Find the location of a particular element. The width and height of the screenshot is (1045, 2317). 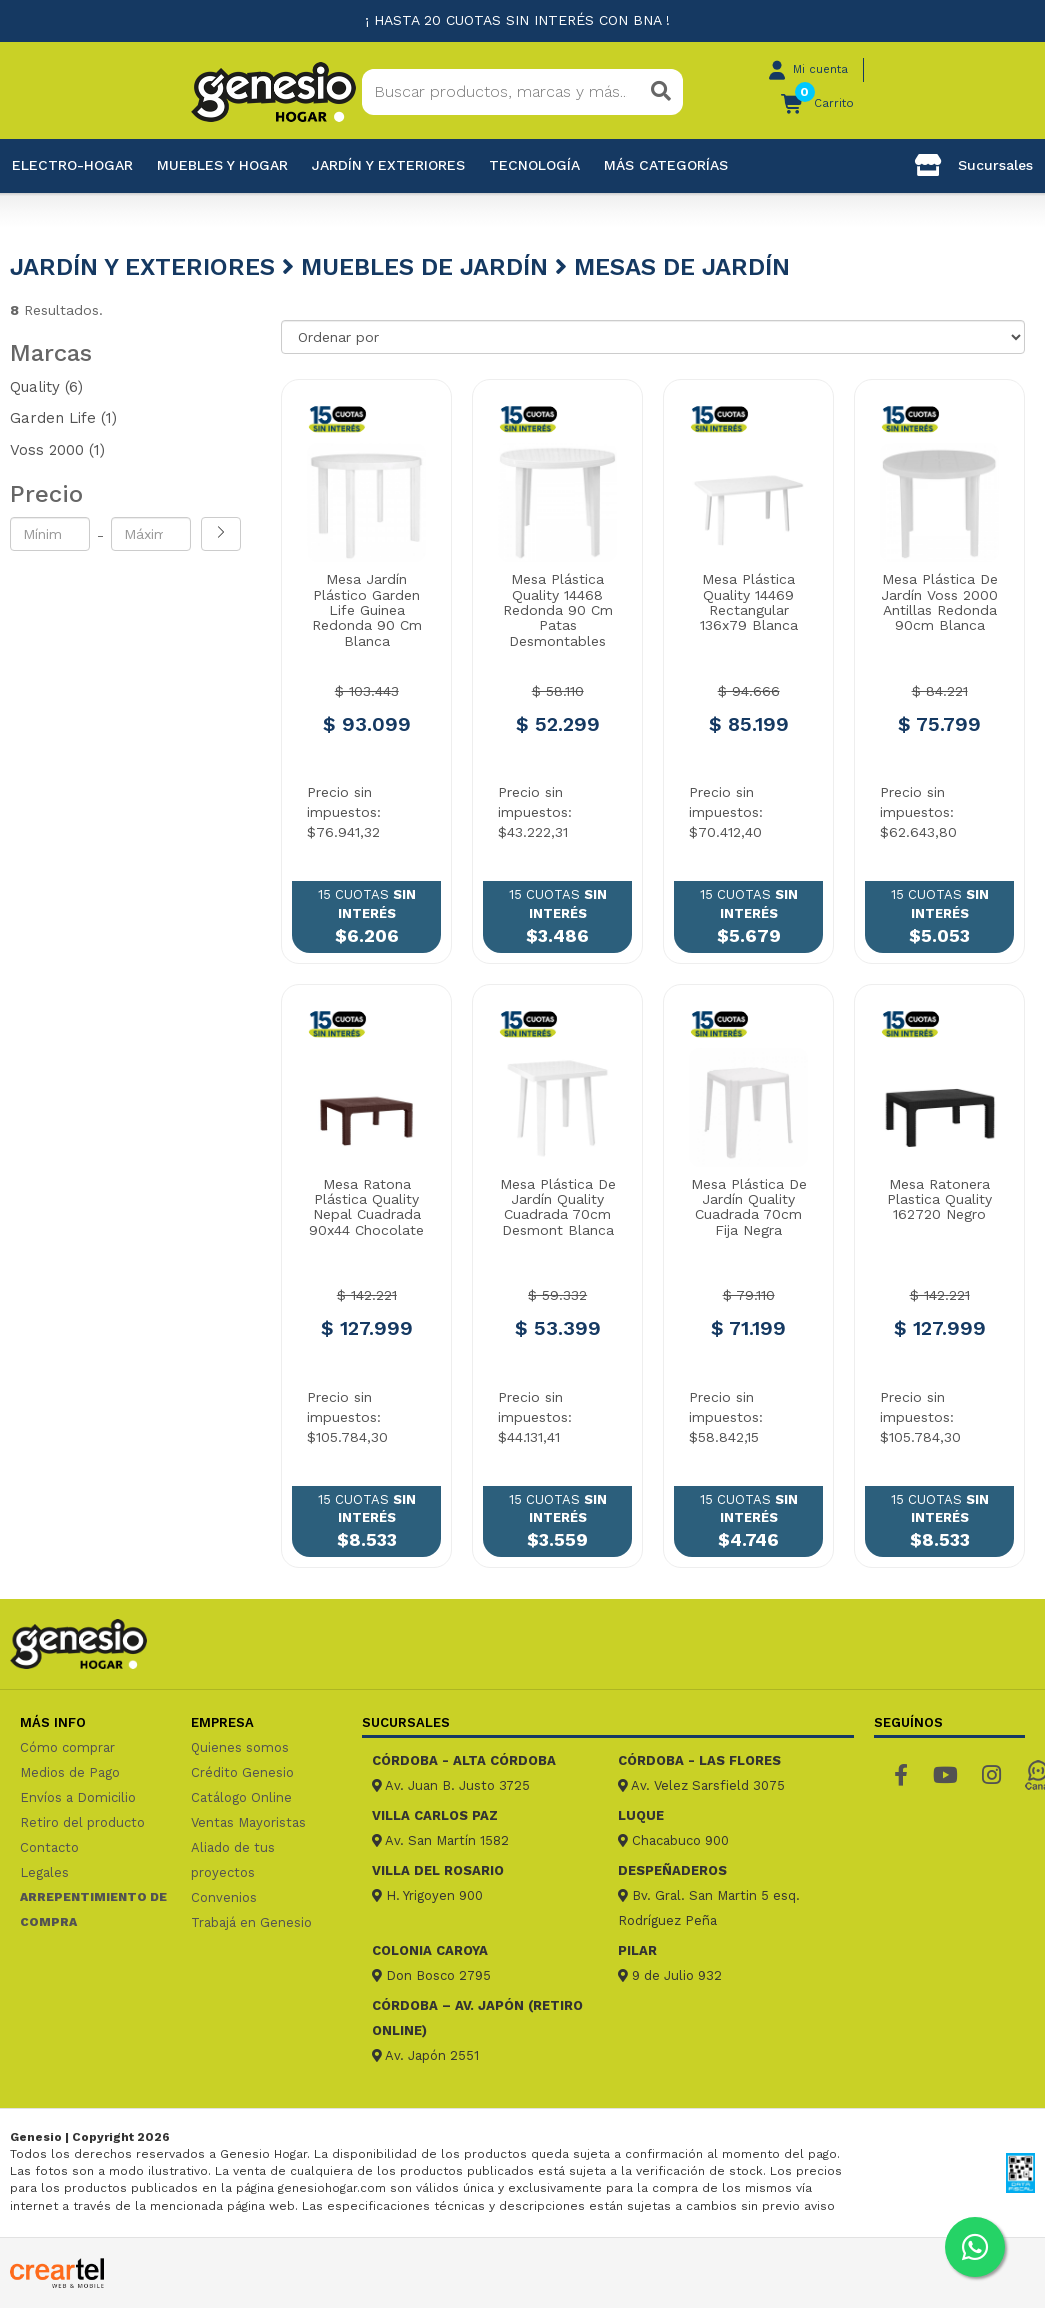

Quality is located at coordinates (46, 387).